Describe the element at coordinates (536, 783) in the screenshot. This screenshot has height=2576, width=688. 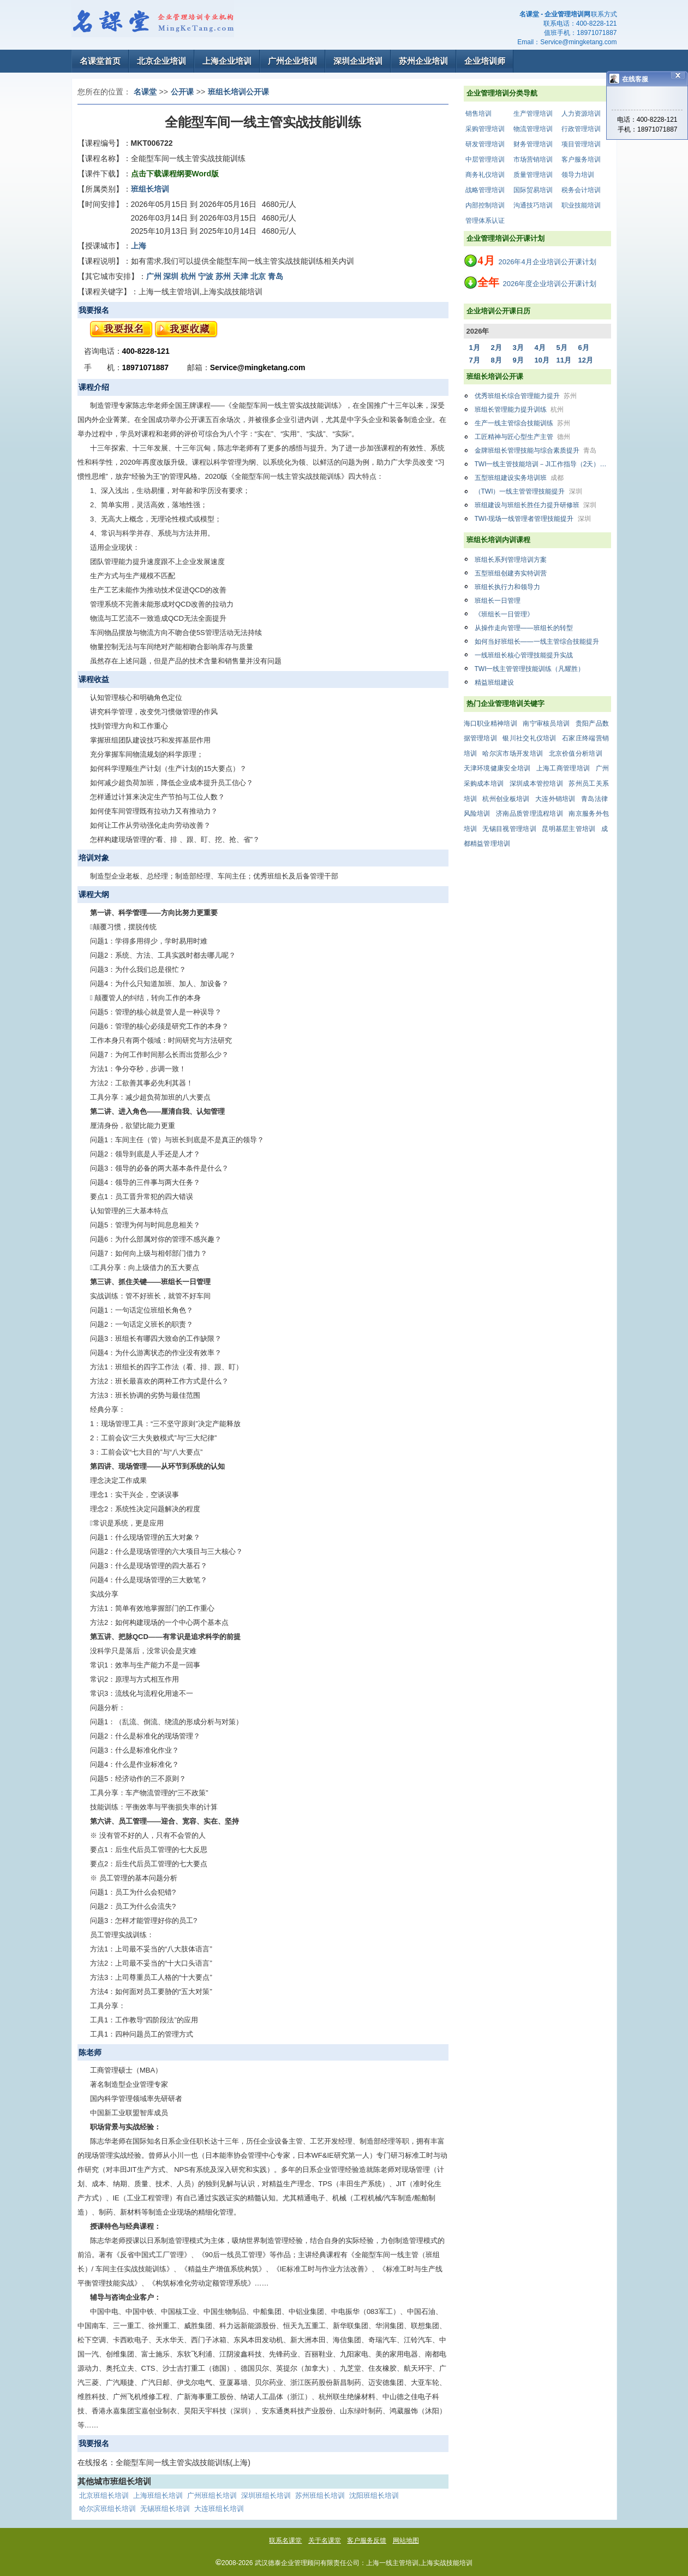
I see `深圳成本管控培训` at that location.